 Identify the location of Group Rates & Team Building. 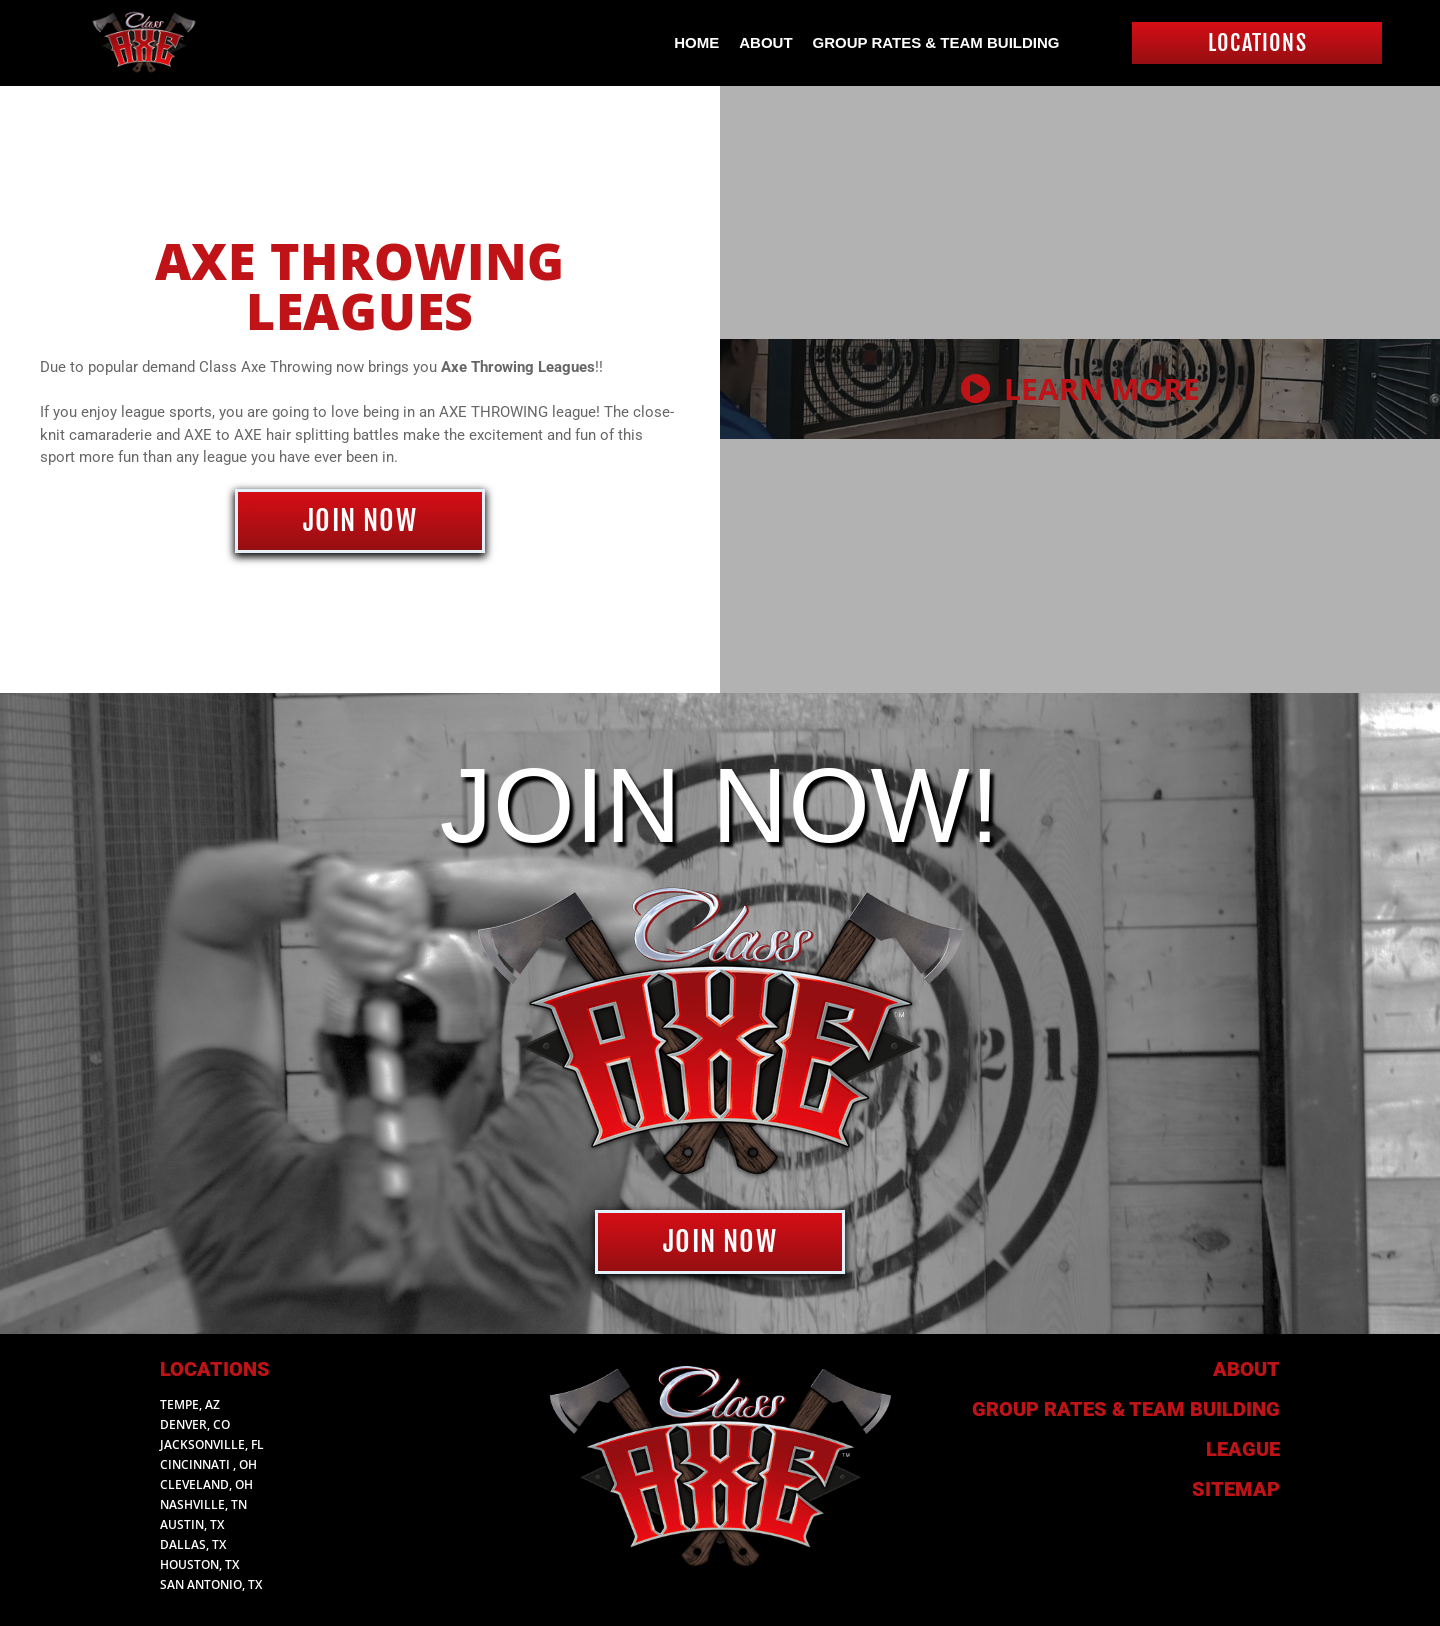
(936, 42).